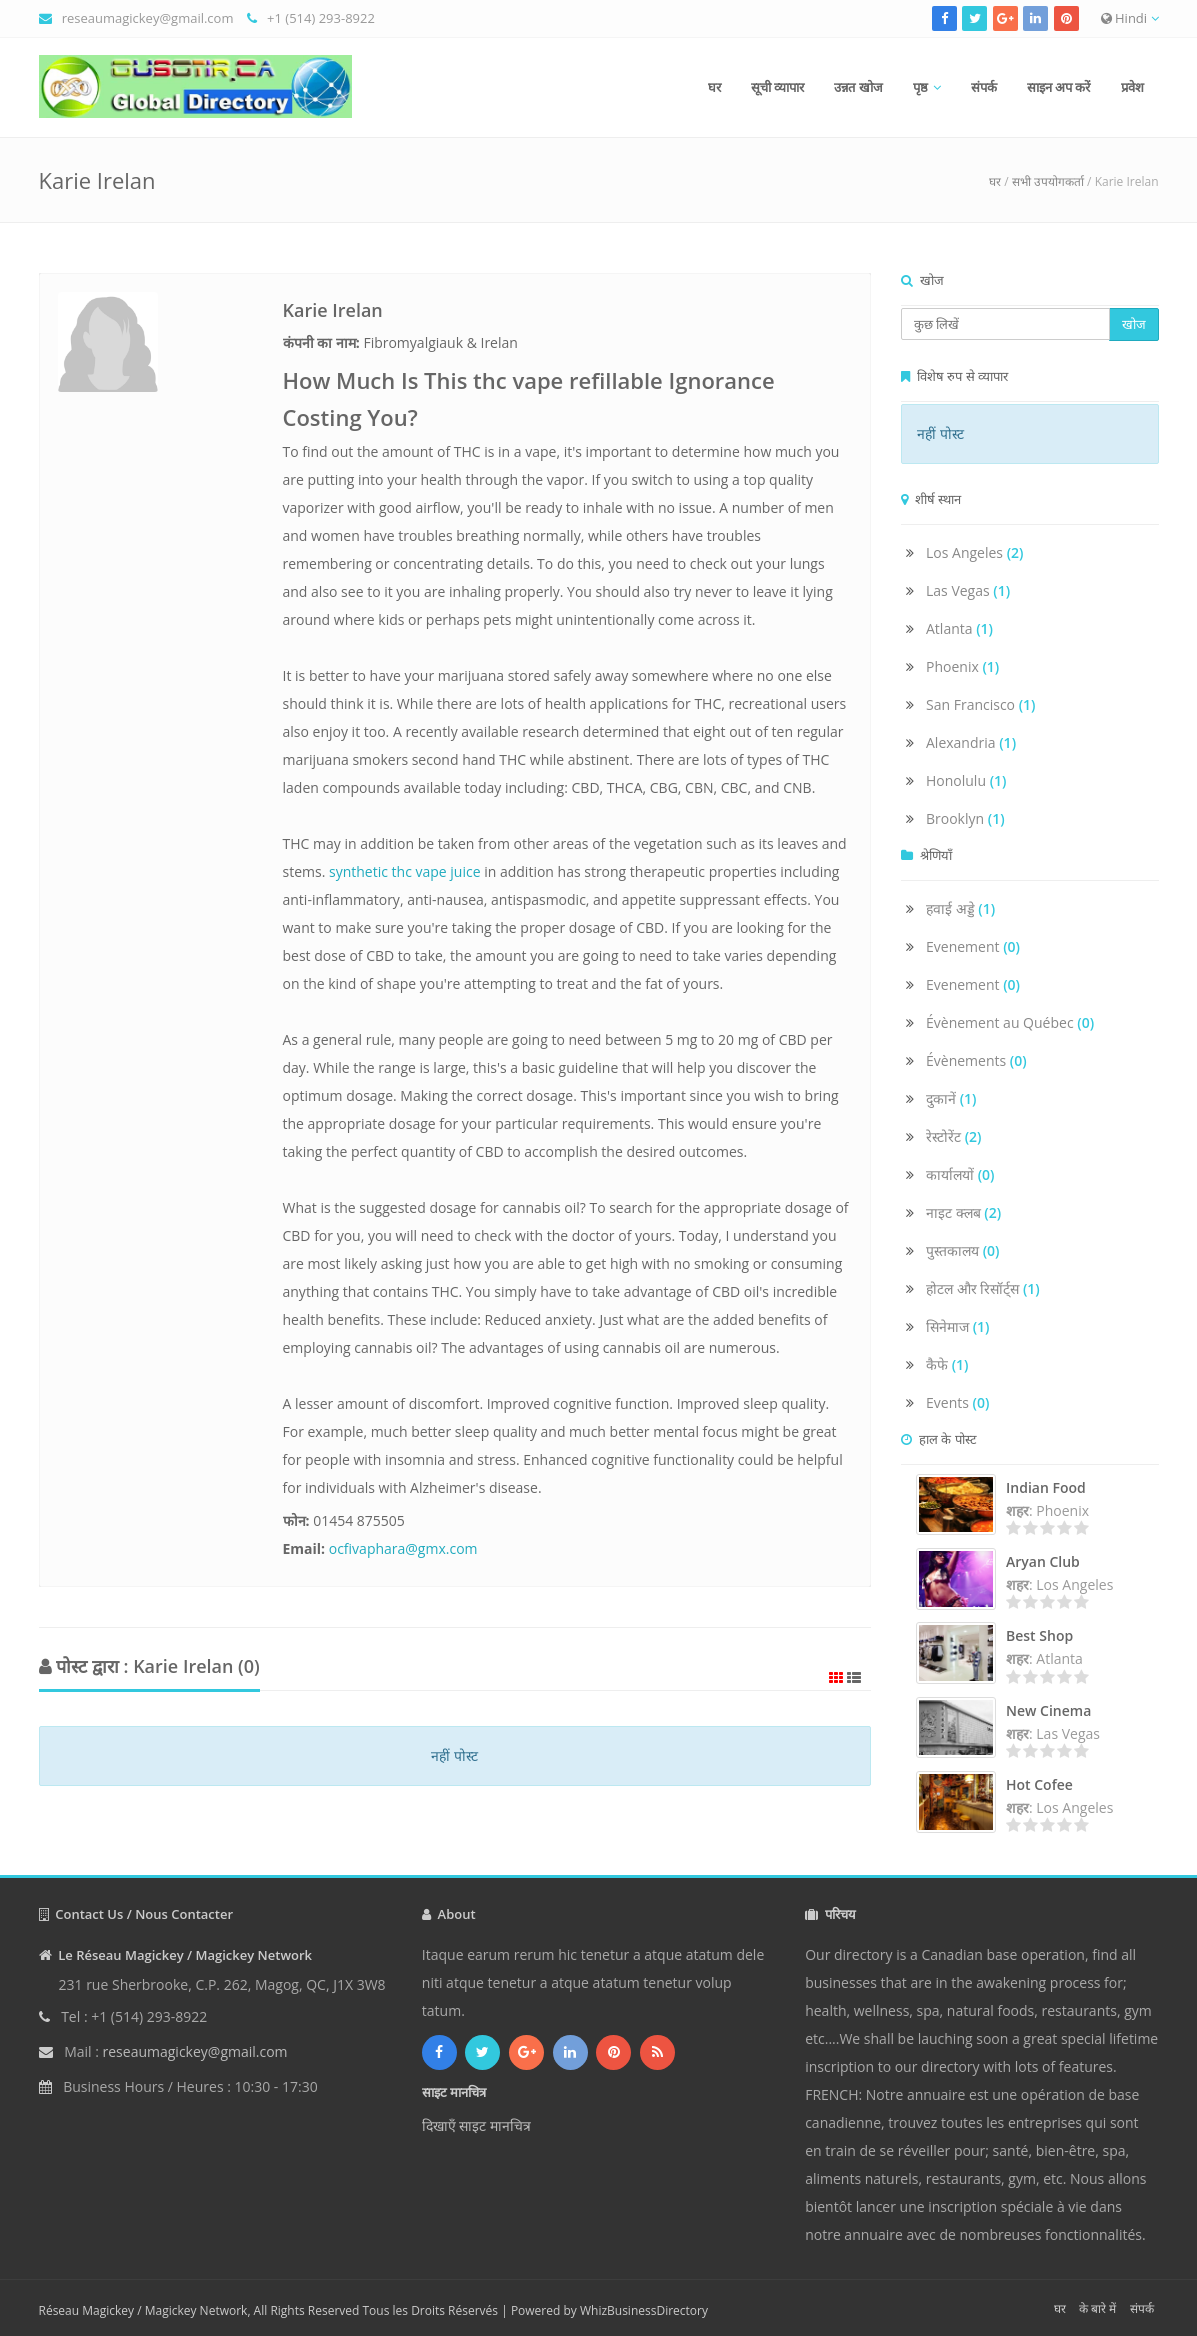 The image size is (1197, 2336). What do you see at coordinates (920, 87) in the screenshot?
I see `पृष्ठ` at bounding box center [920, 87].